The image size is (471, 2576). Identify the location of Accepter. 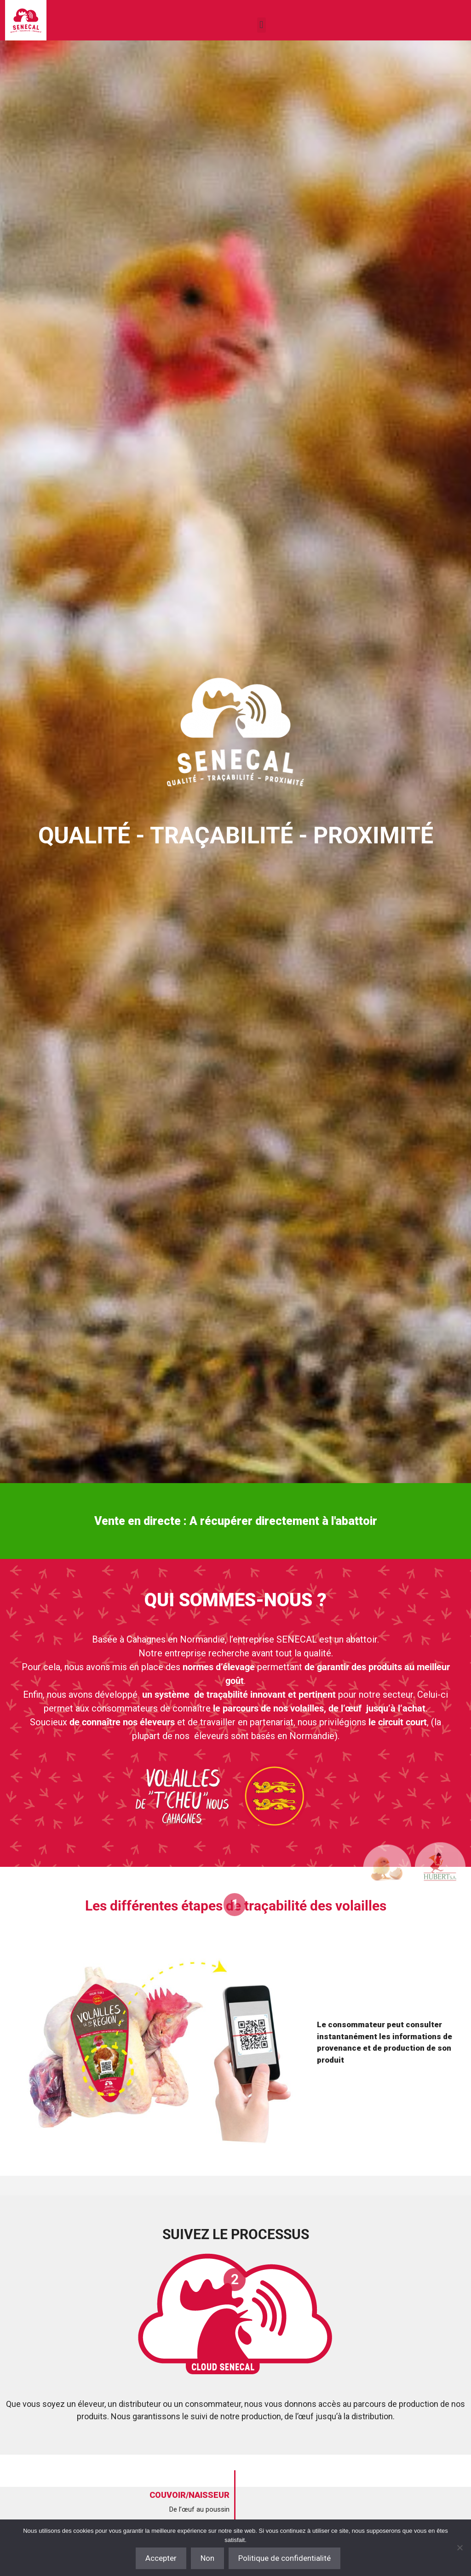
(161, 2558).